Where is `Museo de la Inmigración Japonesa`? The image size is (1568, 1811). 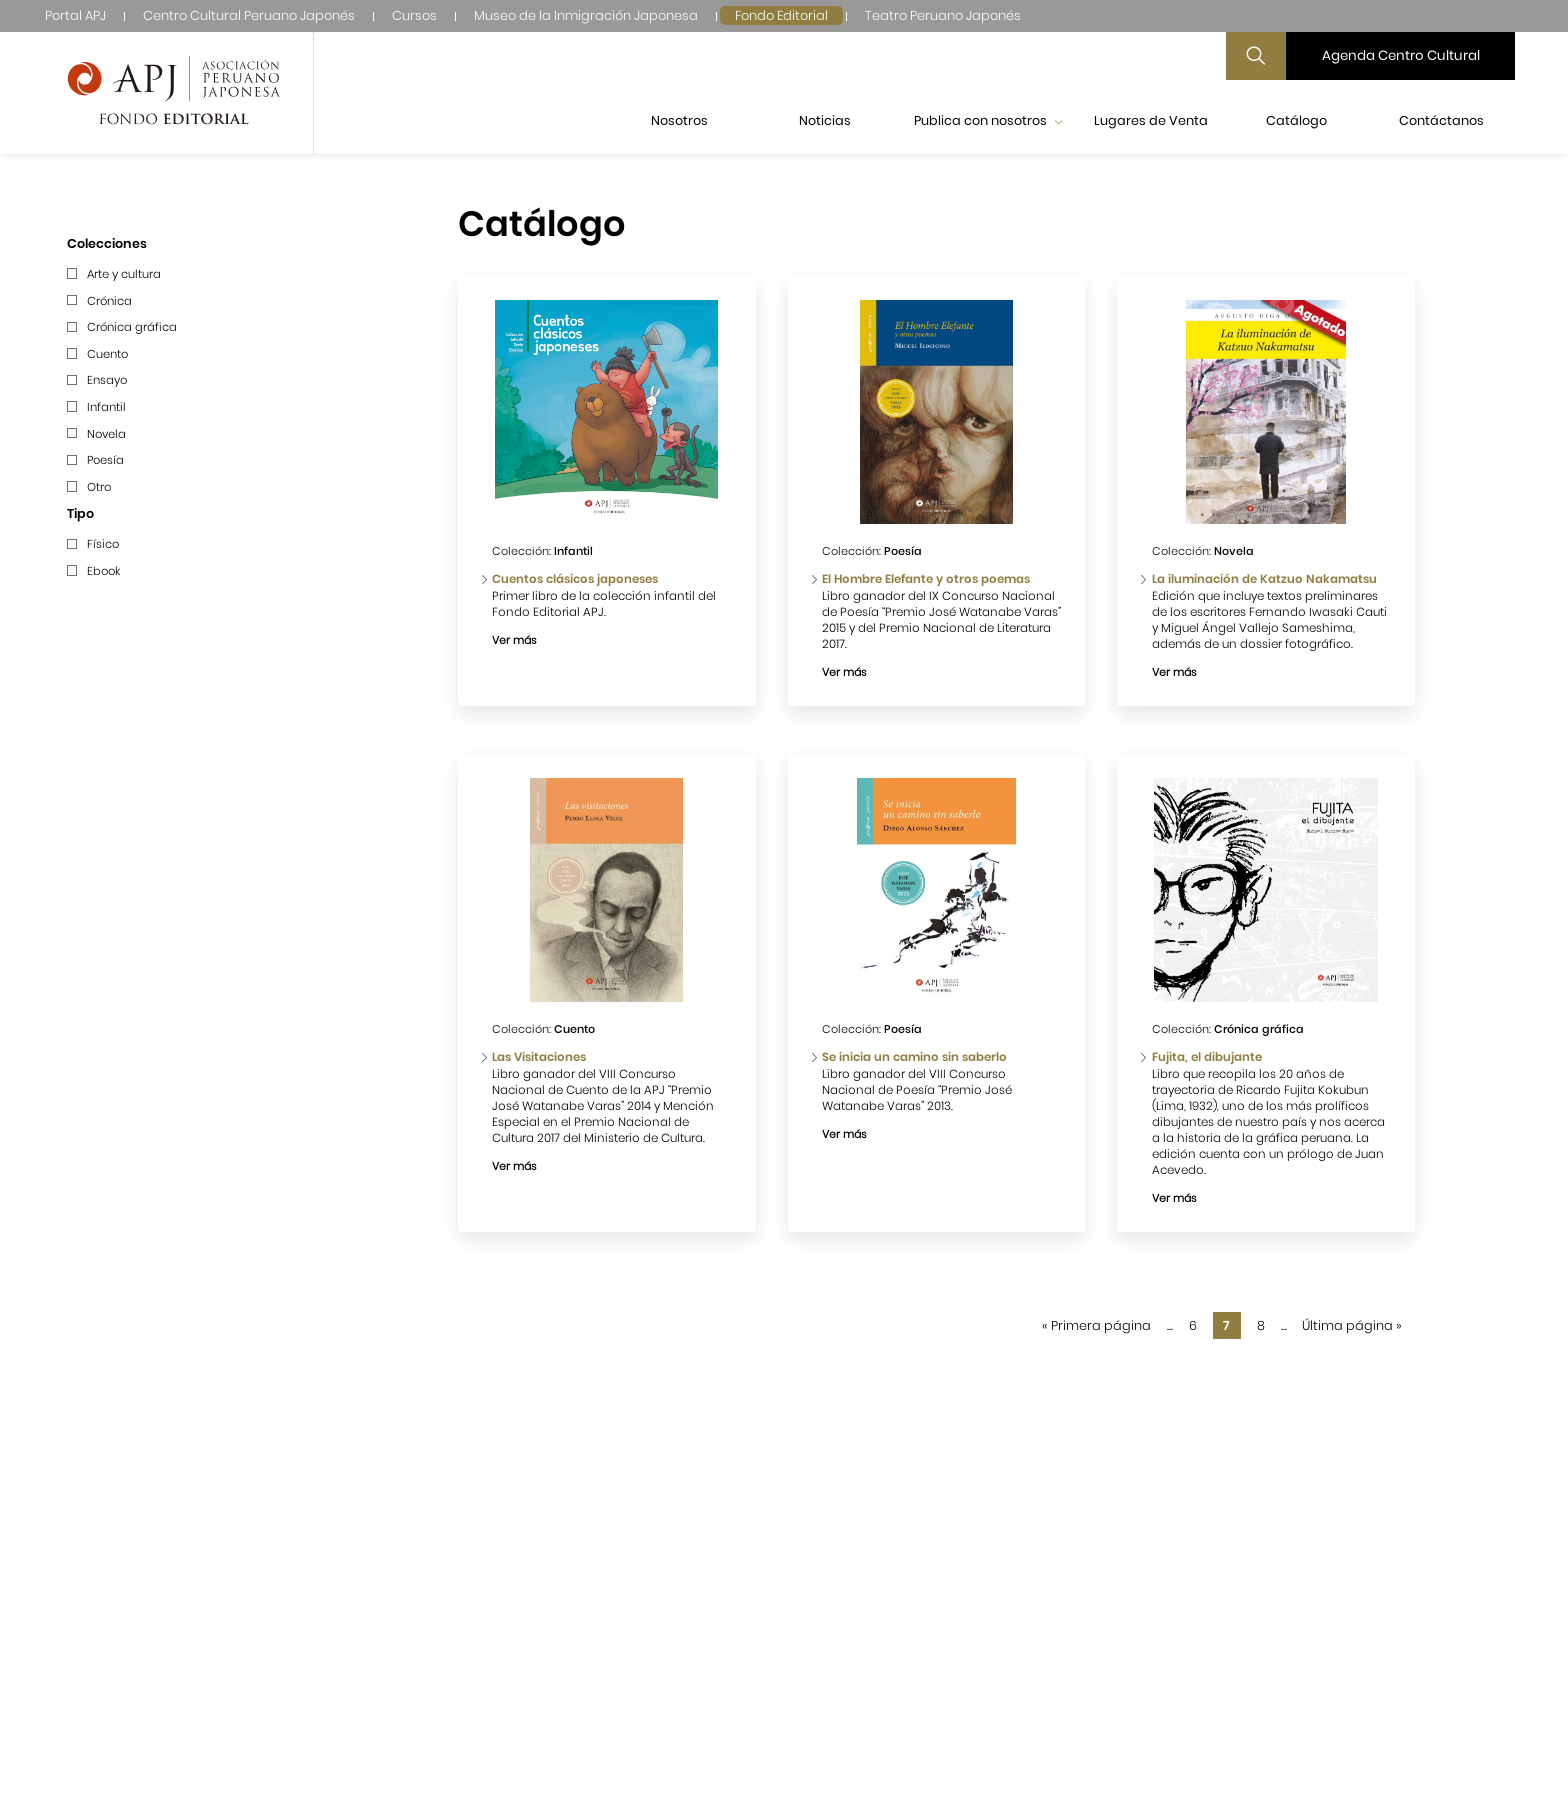
Museo de la Inmigración Japonesa is located at coordinates (586, 15).